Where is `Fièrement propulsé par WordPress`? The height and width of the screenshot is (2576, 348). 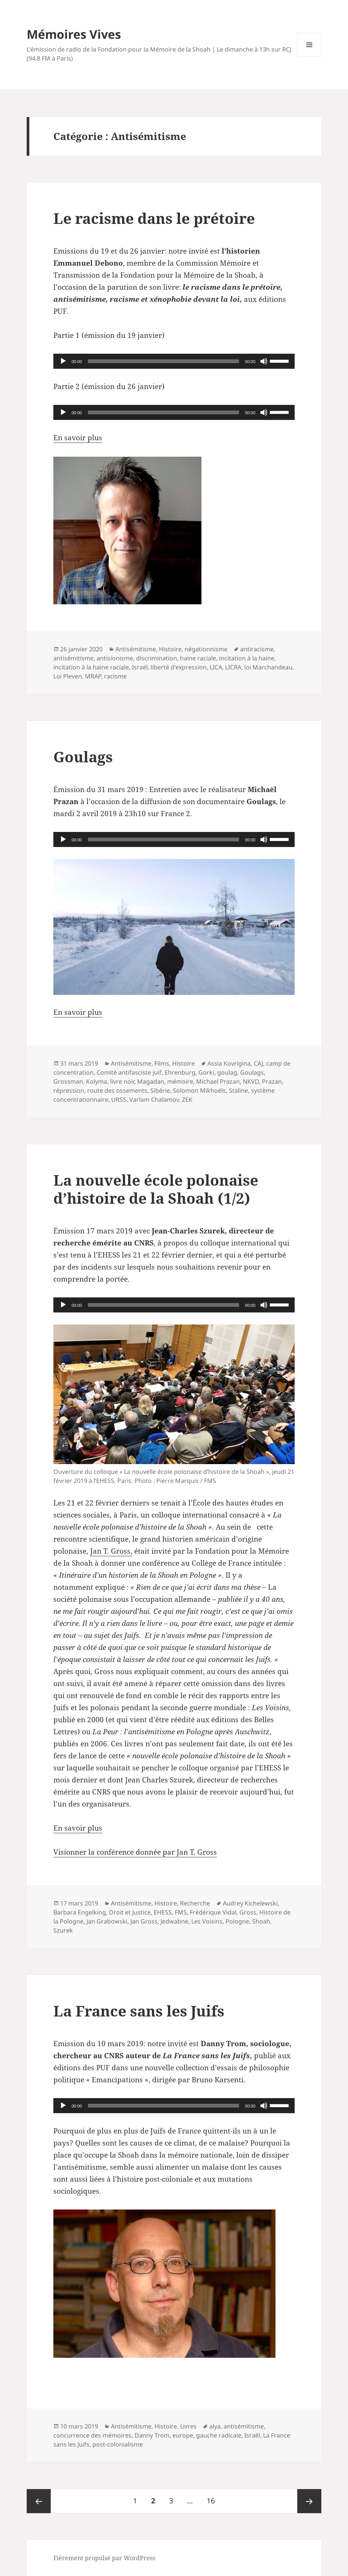
Fièrement propulsé par WordPress is located at coordinates (104, 2558).